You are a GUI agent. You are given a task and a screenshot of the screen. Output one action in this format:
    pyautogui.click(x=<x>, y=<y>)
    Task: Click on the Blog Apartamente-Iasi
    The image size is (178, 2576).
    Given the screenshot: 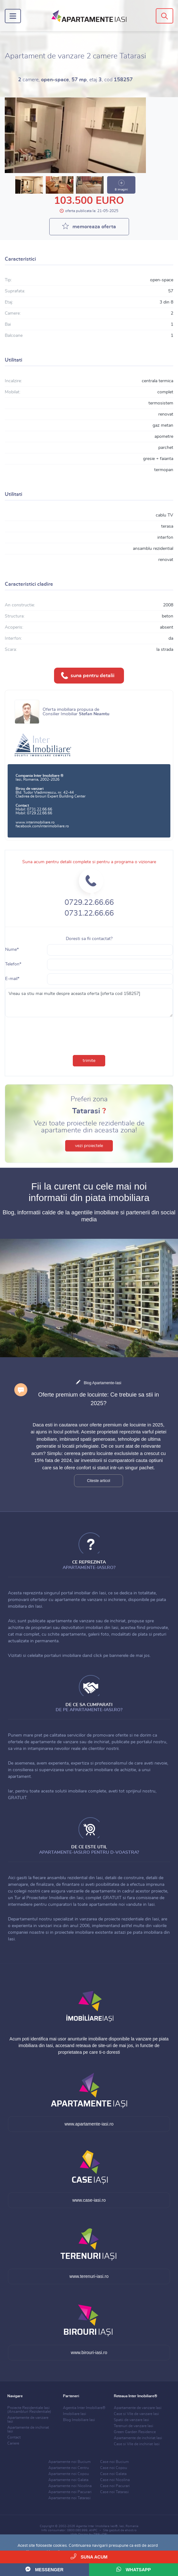 What is the action you would take?
    pyautogui.click(x=102, y=1383)
    